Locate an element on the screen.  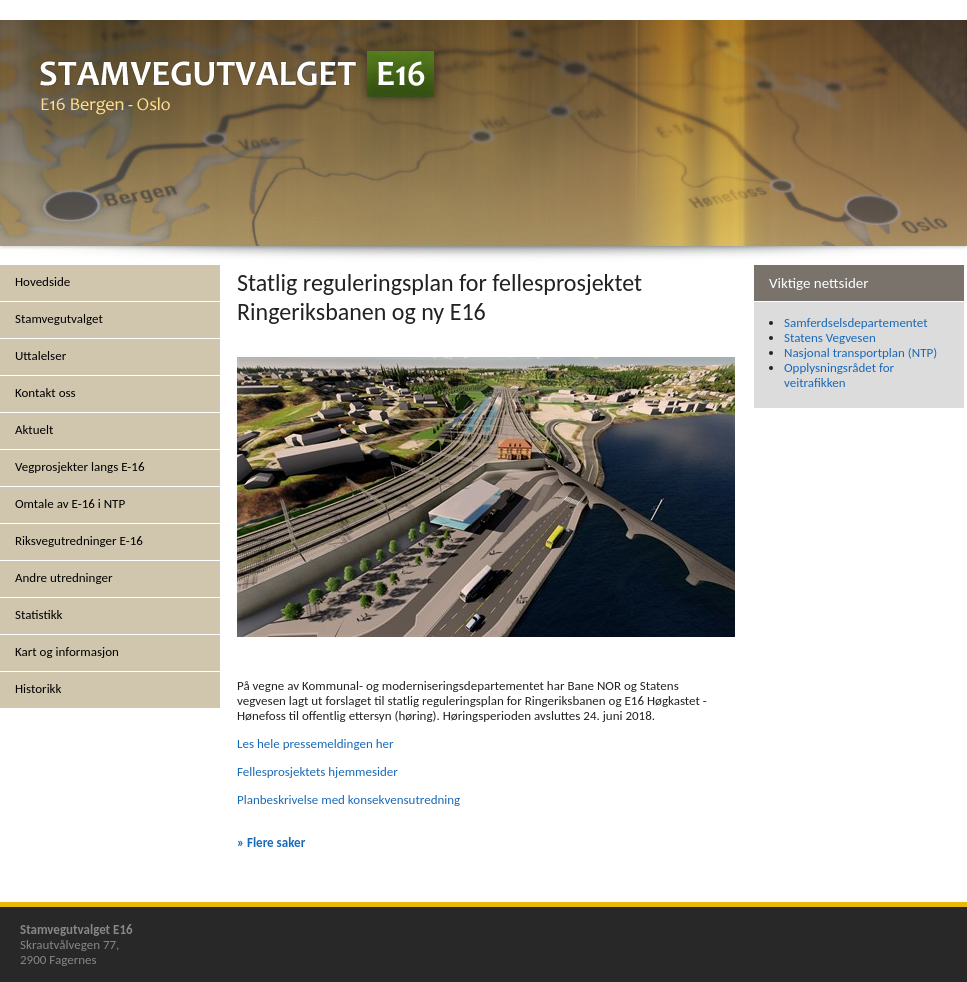
Samferdselsdepartementet is located at coordinates (856, 322).